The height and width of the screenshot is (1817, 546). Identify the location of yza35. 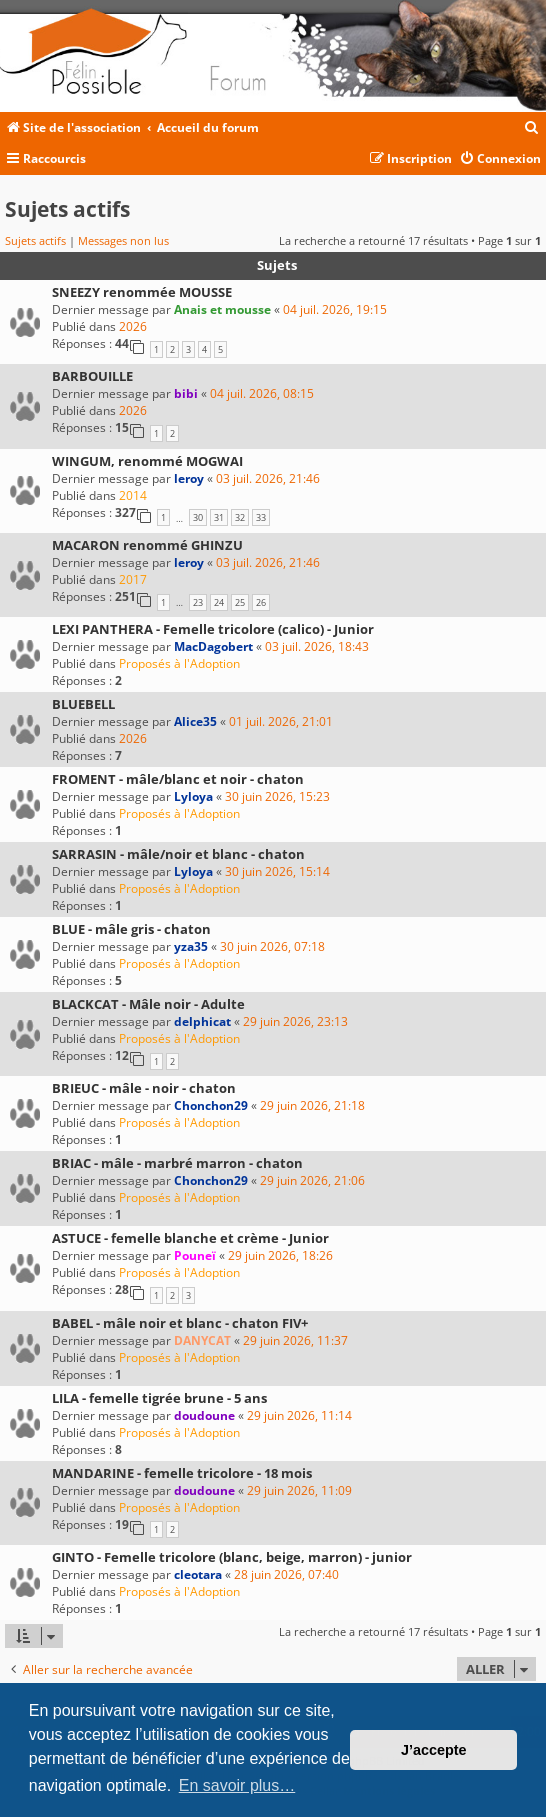
(191, 946).